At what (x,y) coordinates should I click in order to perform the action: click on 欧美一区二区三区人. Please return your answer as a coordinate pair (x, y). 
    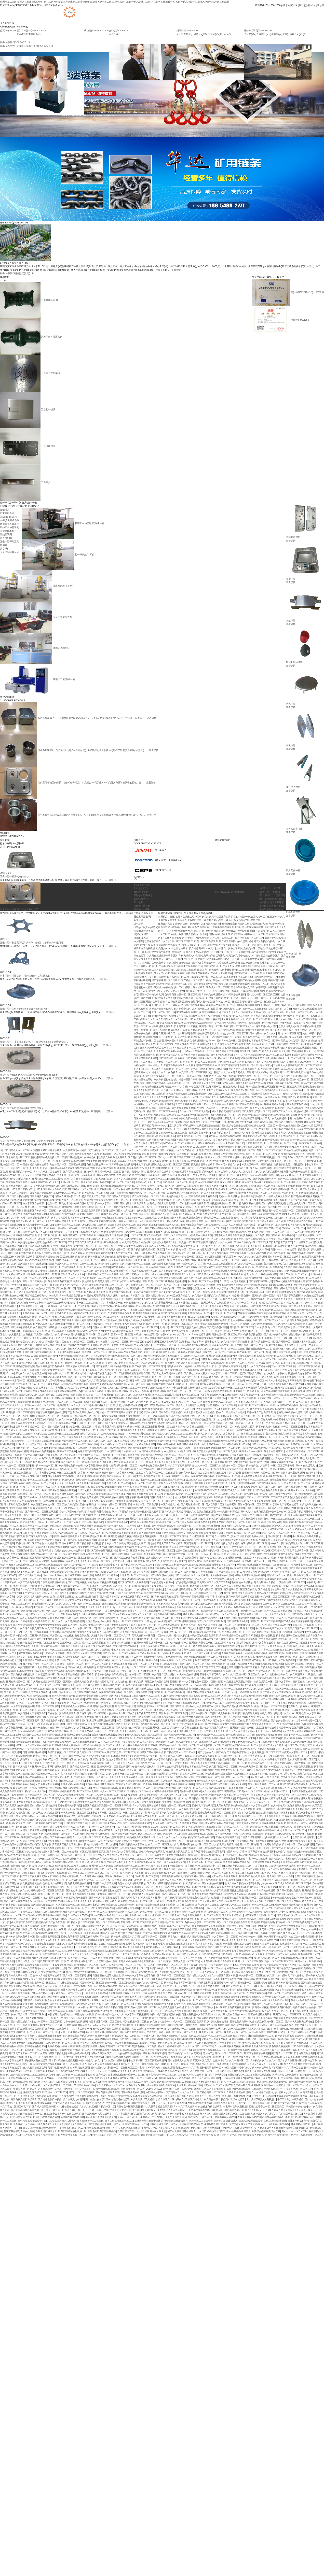
    Looking at the image, I should click on (301, 1422).